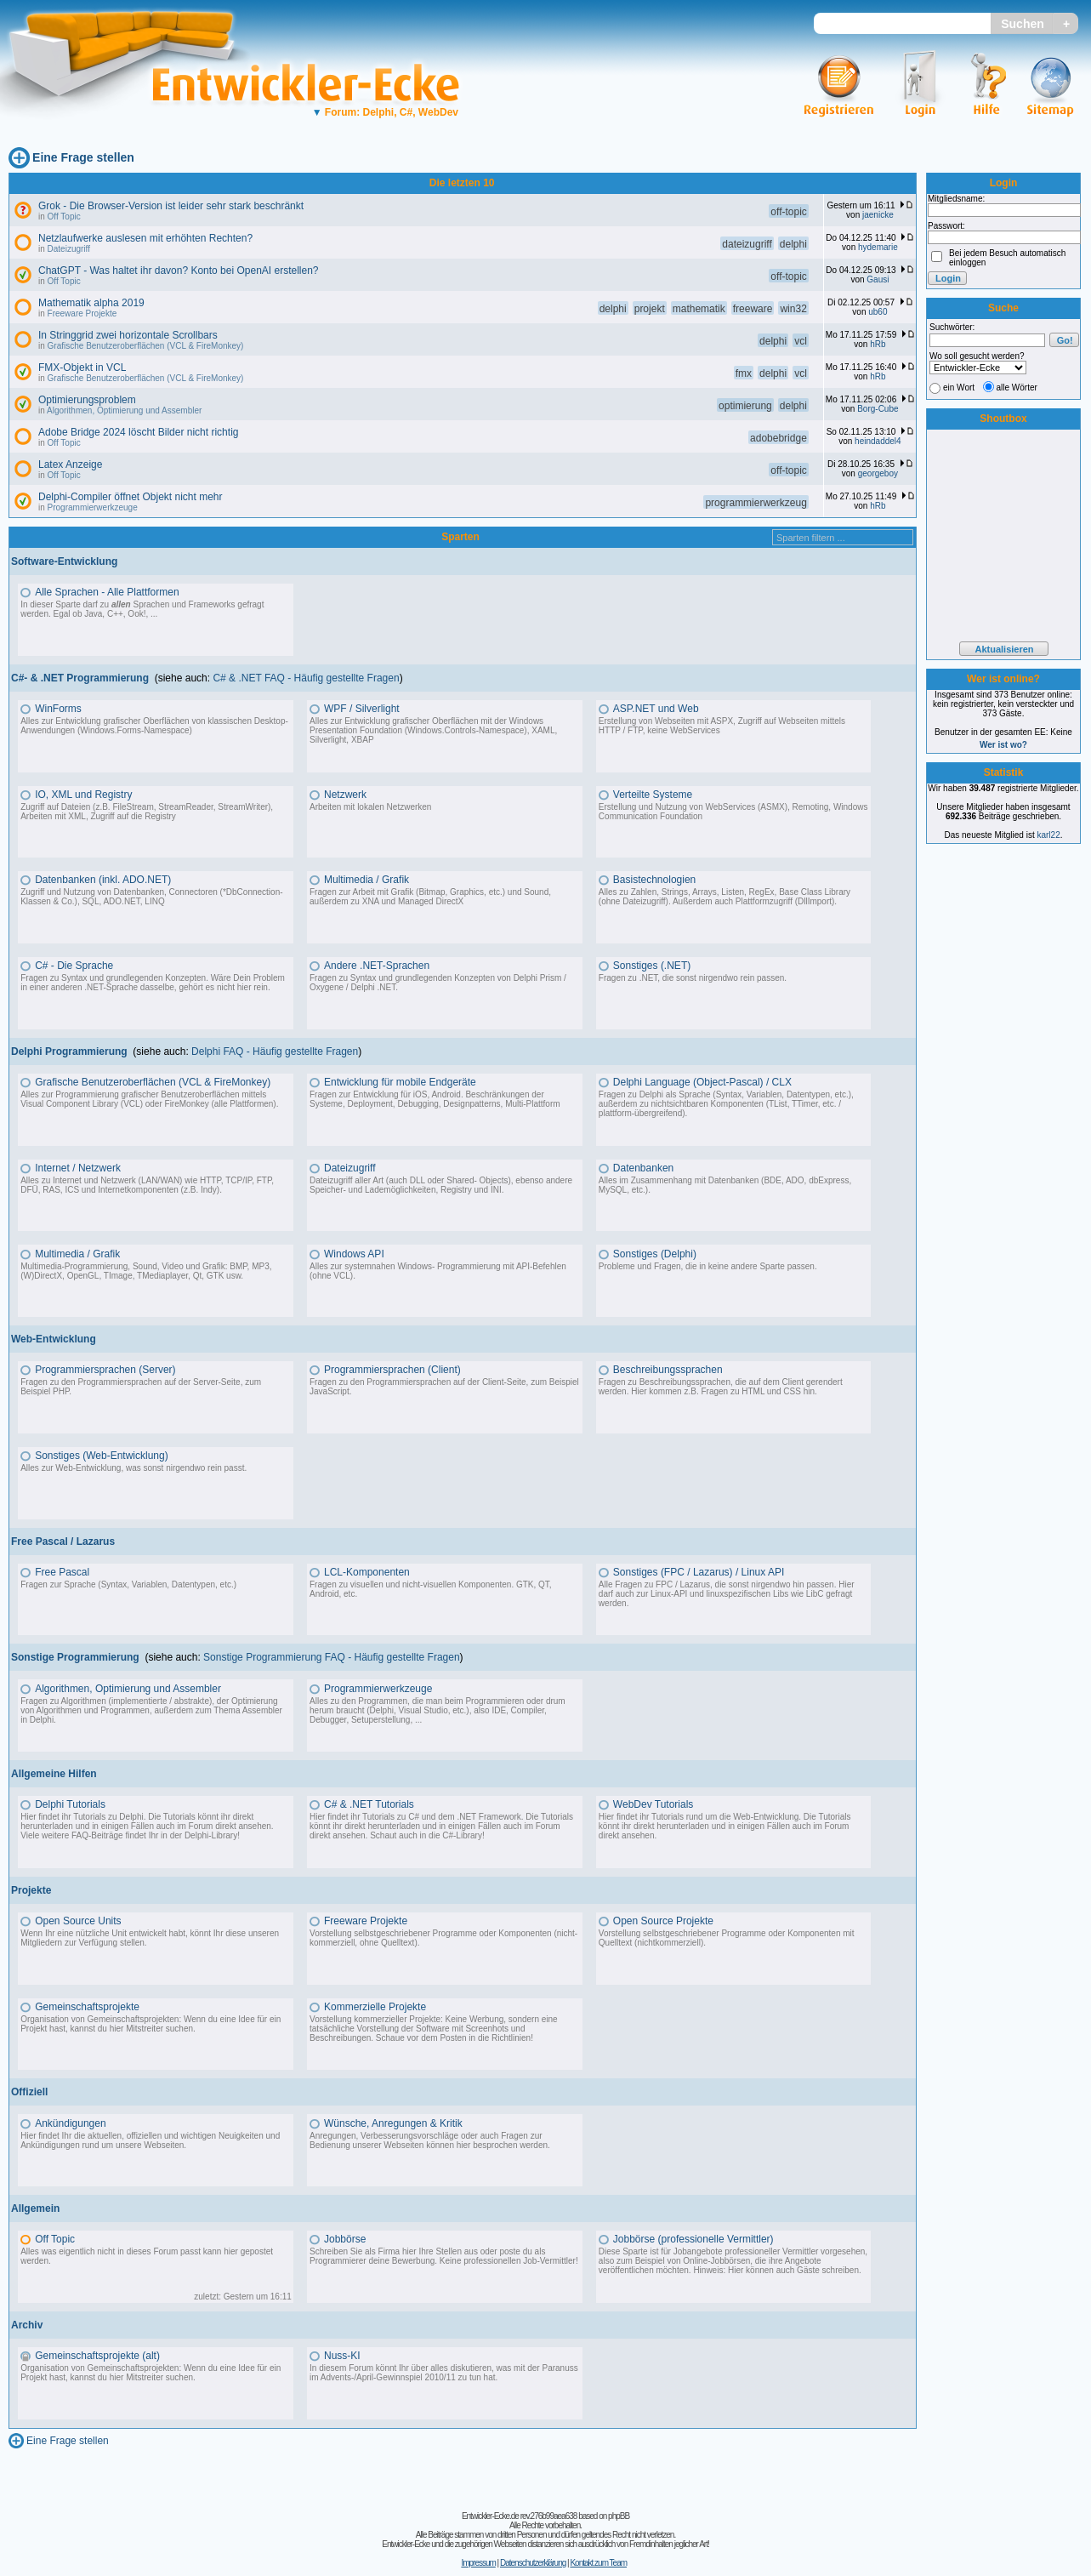  I want to click on Datenbanken (inkl. ADO.NET), so click(103, 880).